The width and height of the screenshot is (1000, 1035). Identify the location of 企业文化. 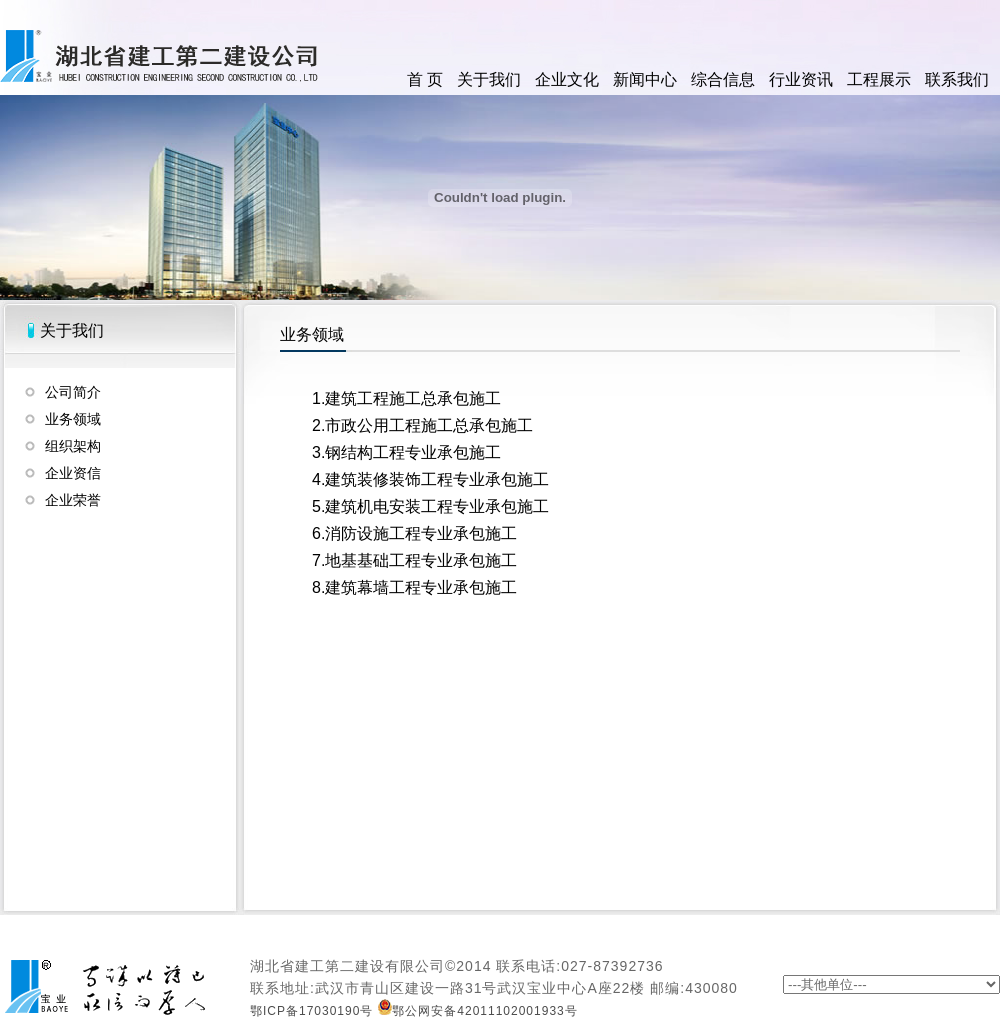
(567, 79).